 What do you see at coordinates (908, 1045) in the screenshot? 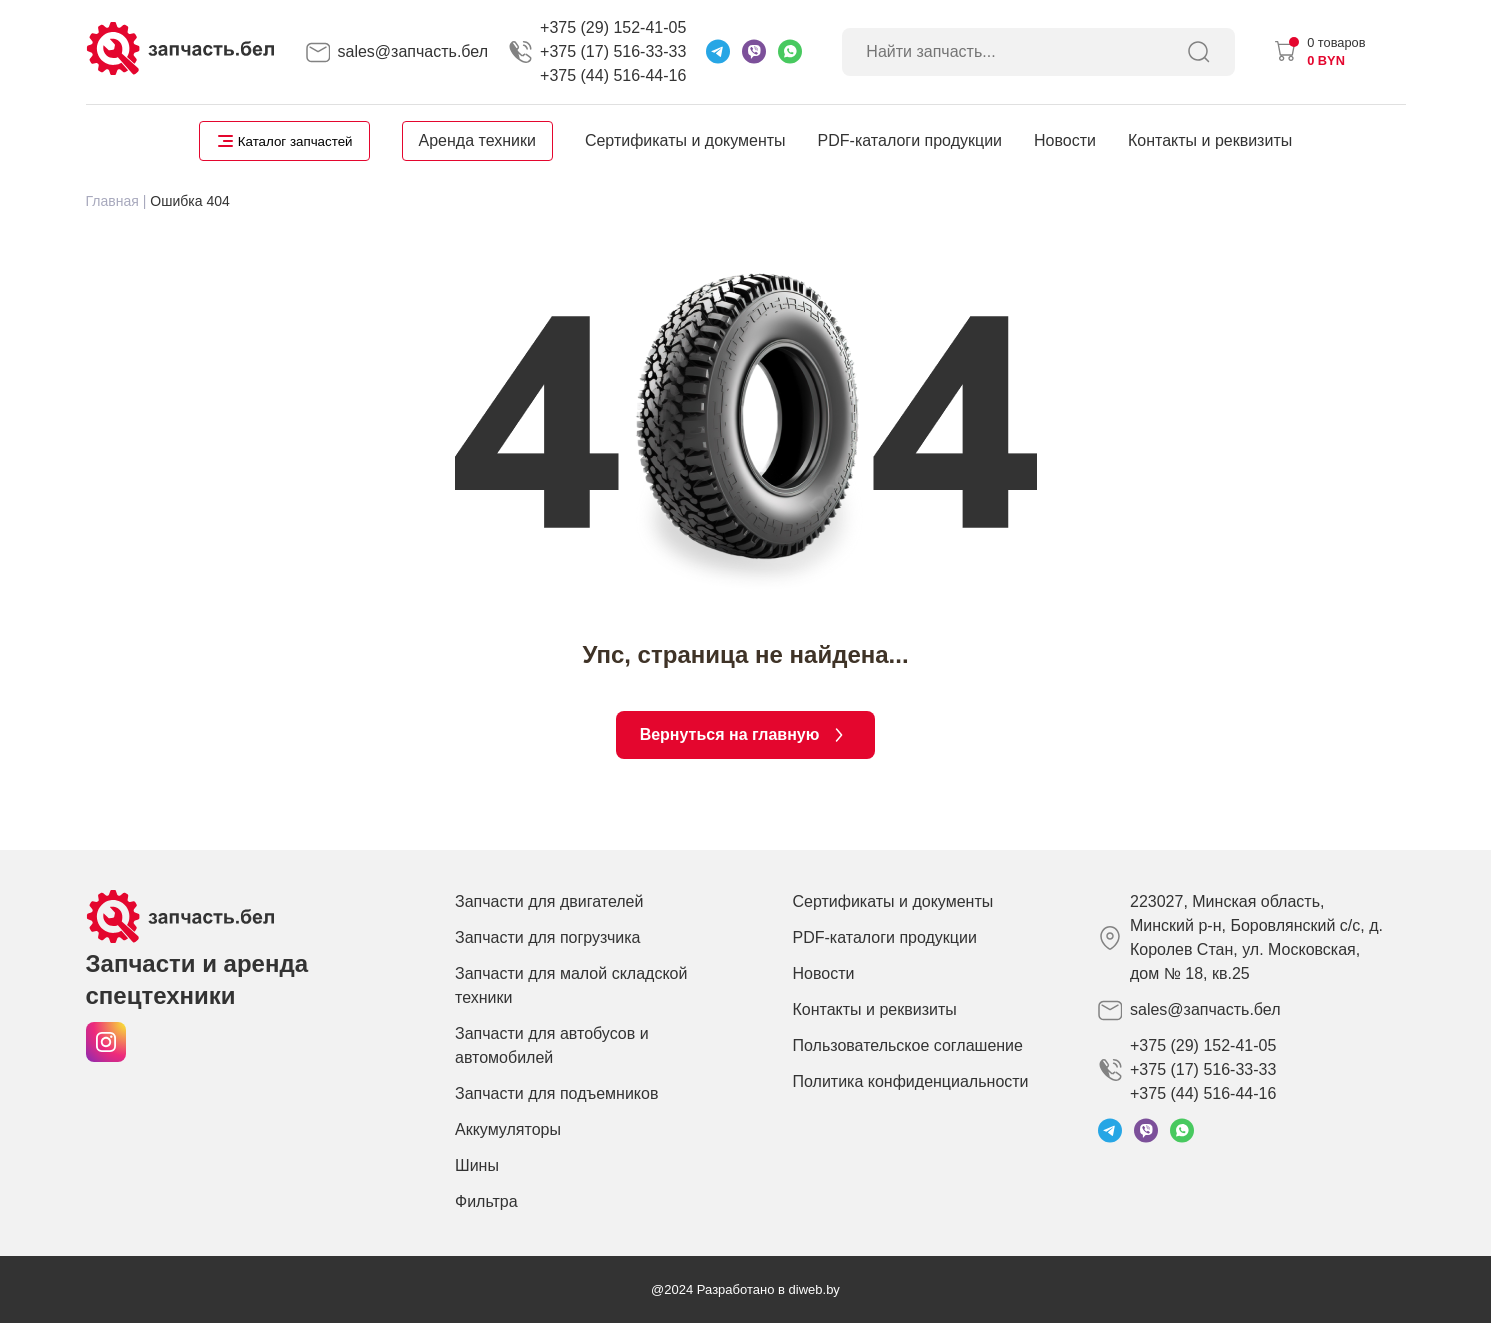
I see `Пользовательское соглашение` at bounding box center [908, 1045].